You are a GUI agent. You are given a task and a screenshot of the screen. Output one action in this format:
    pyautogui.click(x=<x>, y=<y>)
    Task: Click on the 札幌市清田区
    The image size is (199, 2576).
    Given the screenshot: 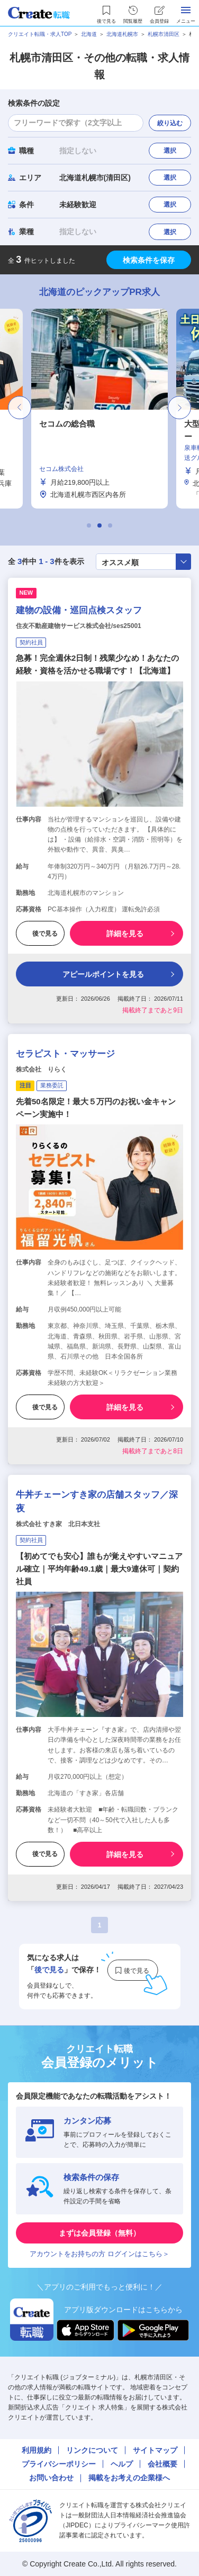 What is the action you would take?
    pyautogui.click(x=163, y=34)
    